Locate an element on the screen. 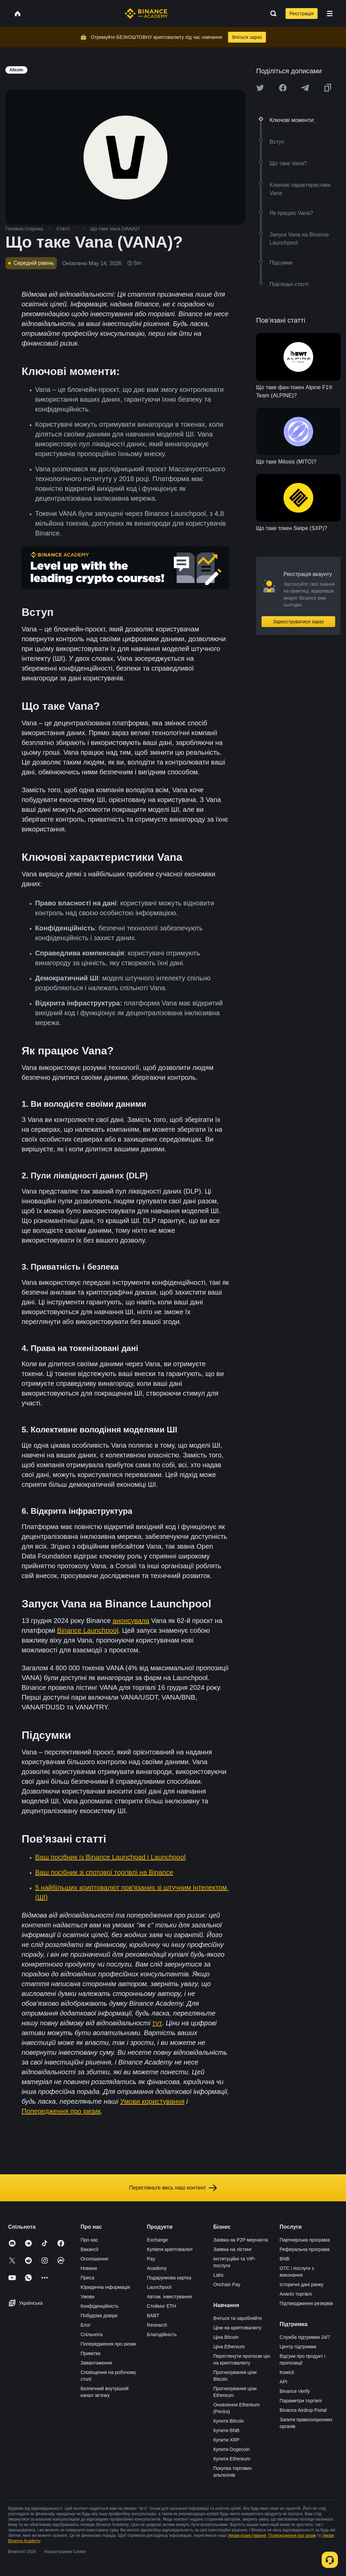 The height and width of the screenshot is (2576, 346). [button] is located at coordinates (330, 13).